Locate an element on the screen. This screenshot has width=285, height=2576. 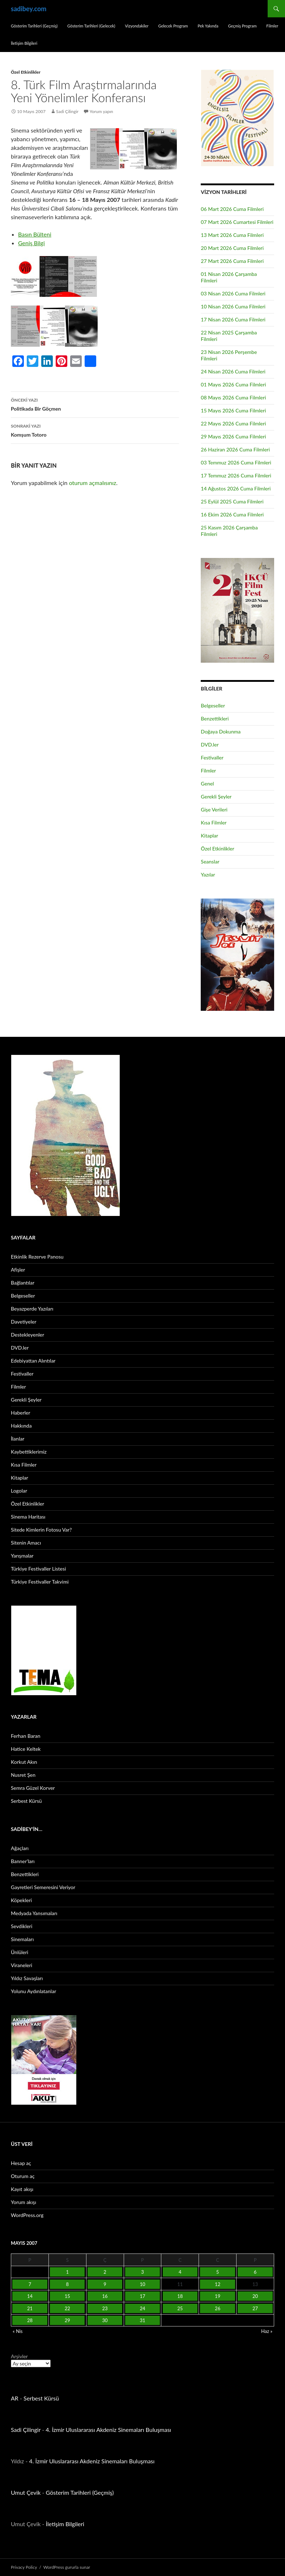
Gelecek Program is located at coordinates (173, 25).